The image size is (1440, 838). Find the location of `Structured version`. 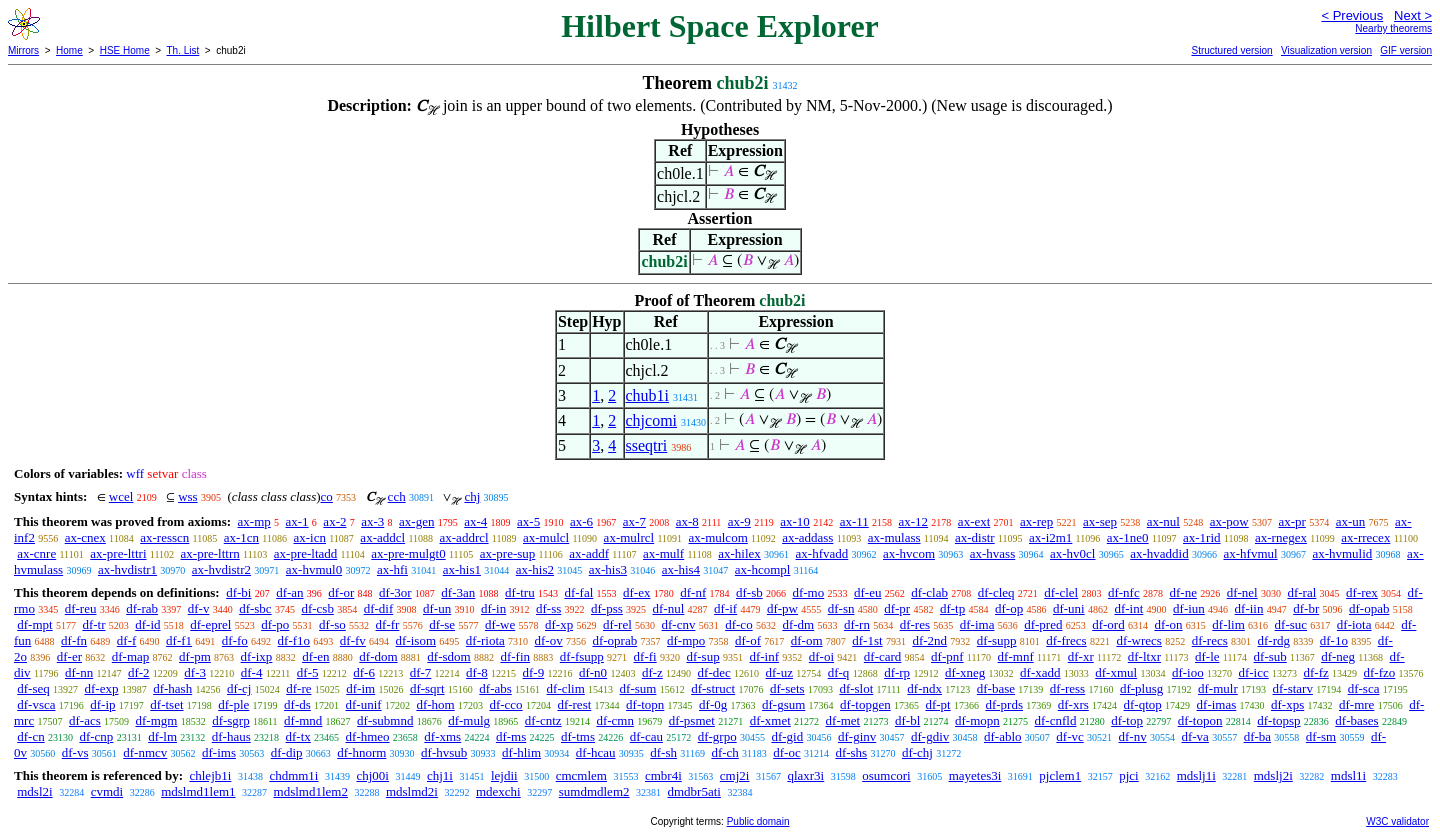

Structured version is located at coordinates (1231, 50).